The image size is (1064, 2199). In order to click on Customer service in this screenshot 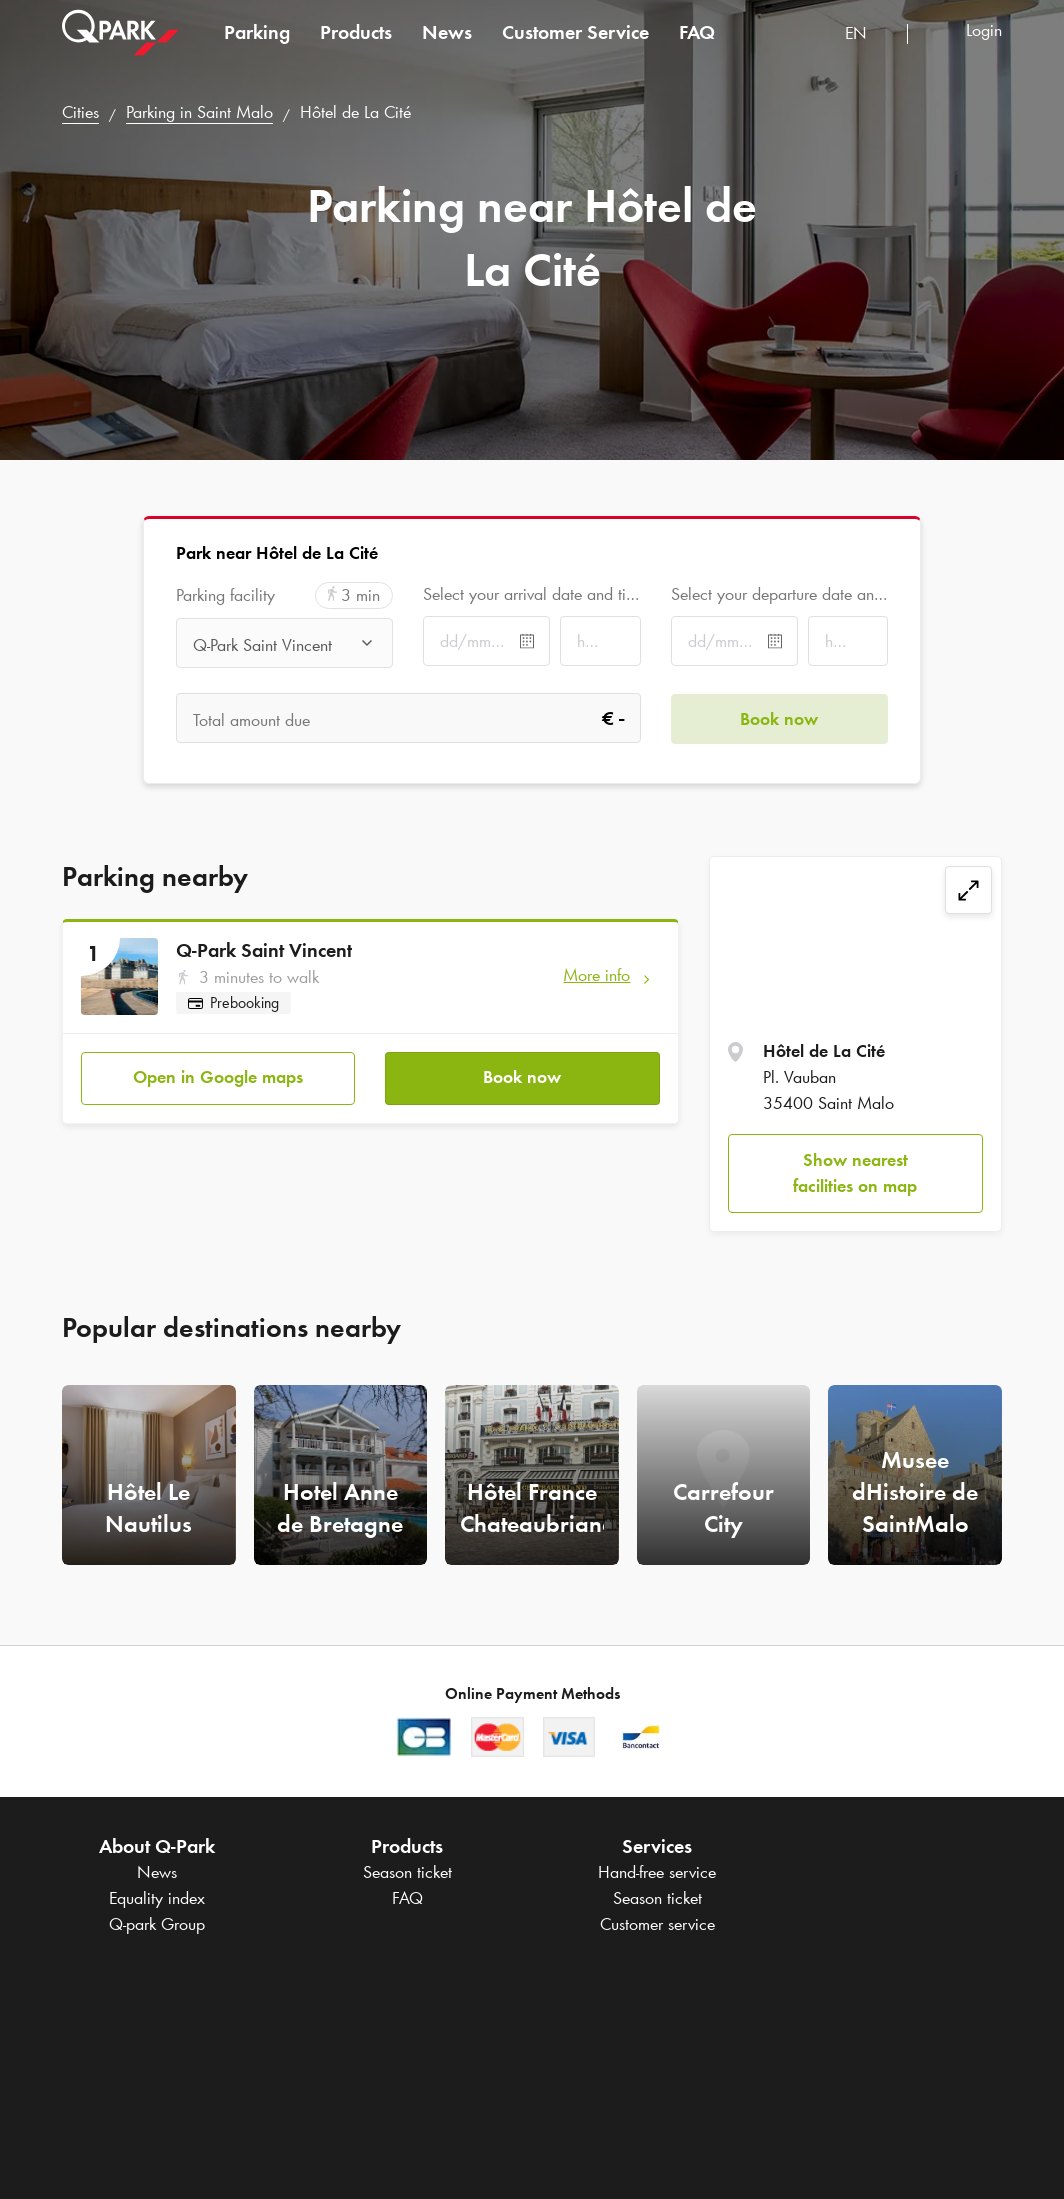, I will do `click(657, 1924)`.